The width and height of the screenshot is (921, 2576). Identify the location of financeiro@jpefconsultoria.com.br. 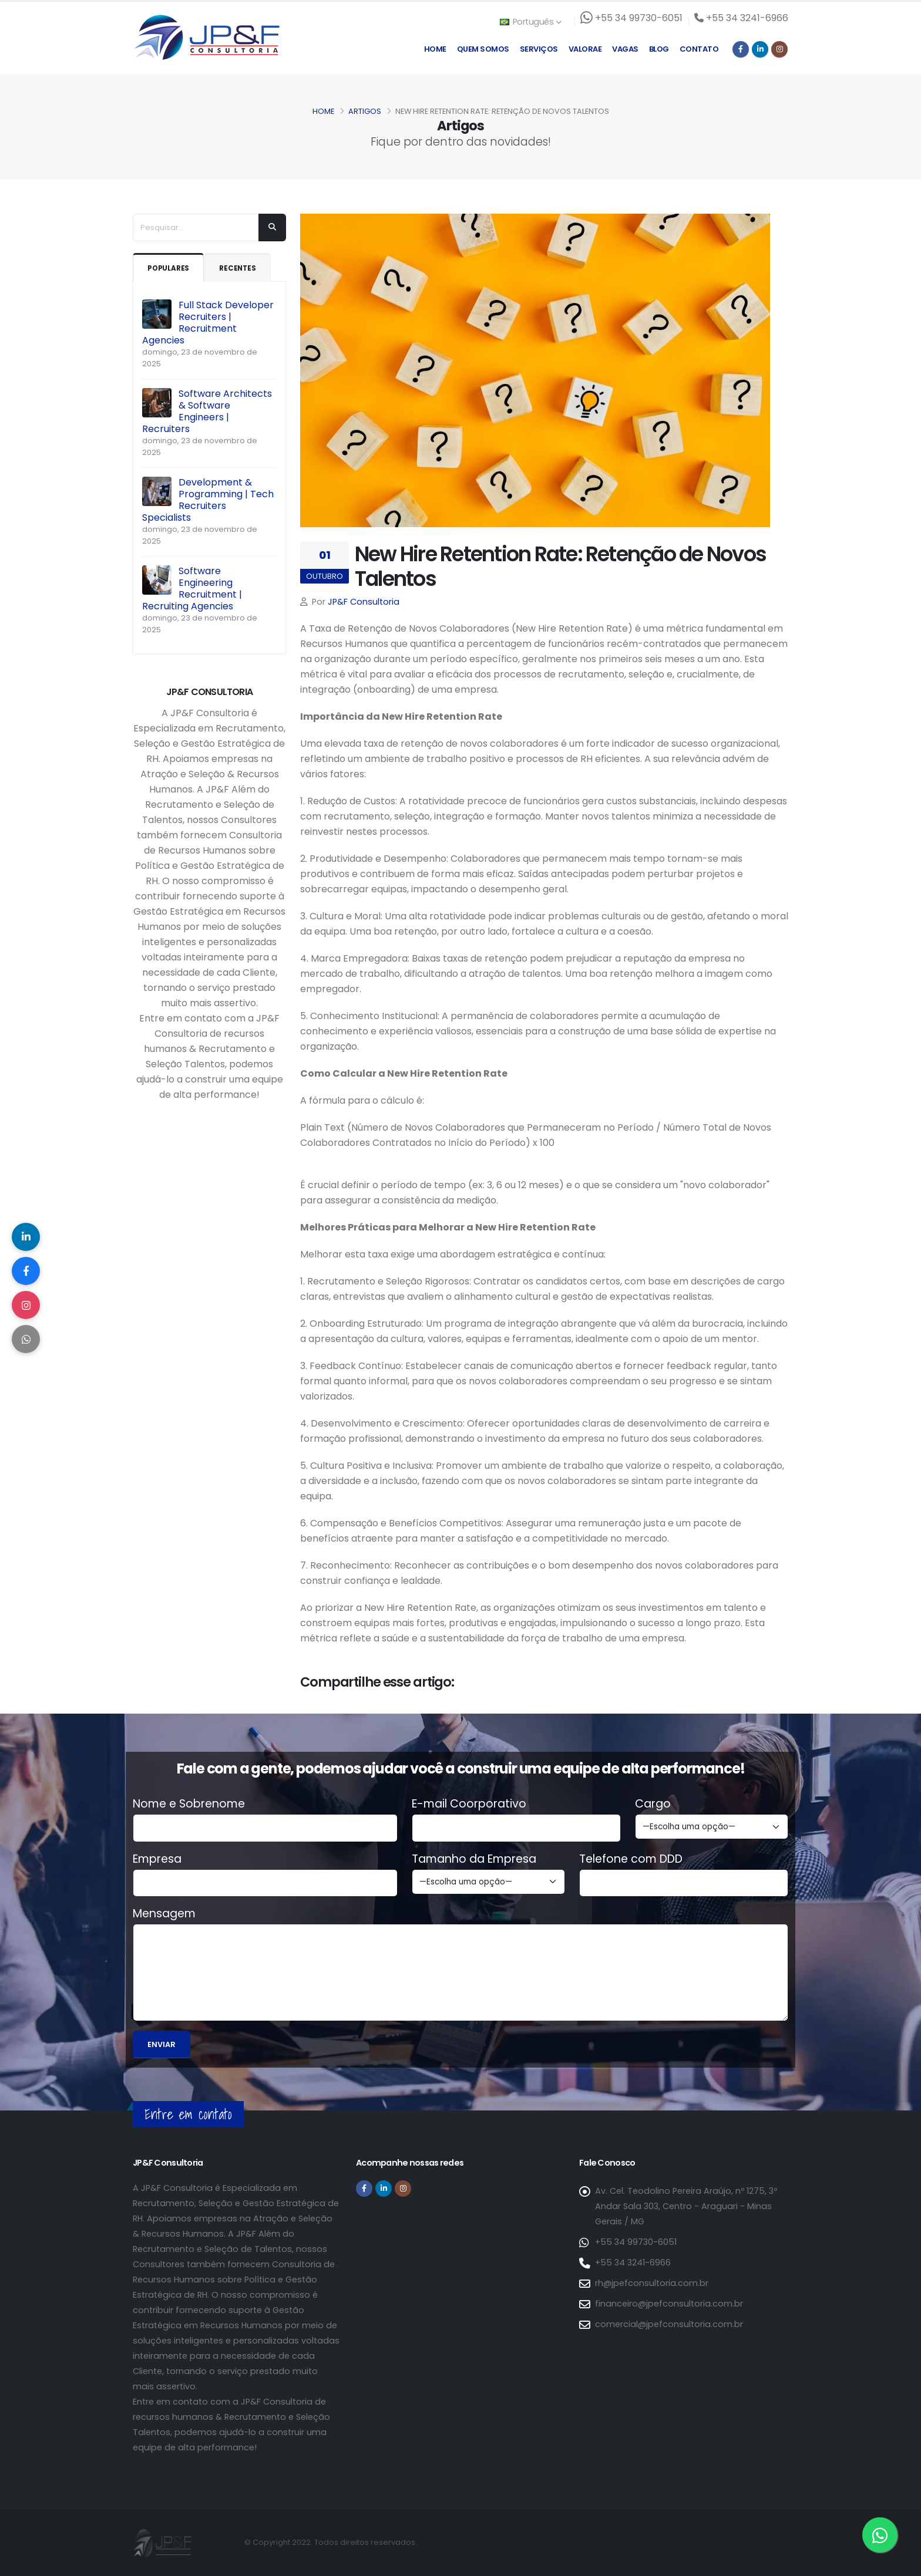
(669, 2303).